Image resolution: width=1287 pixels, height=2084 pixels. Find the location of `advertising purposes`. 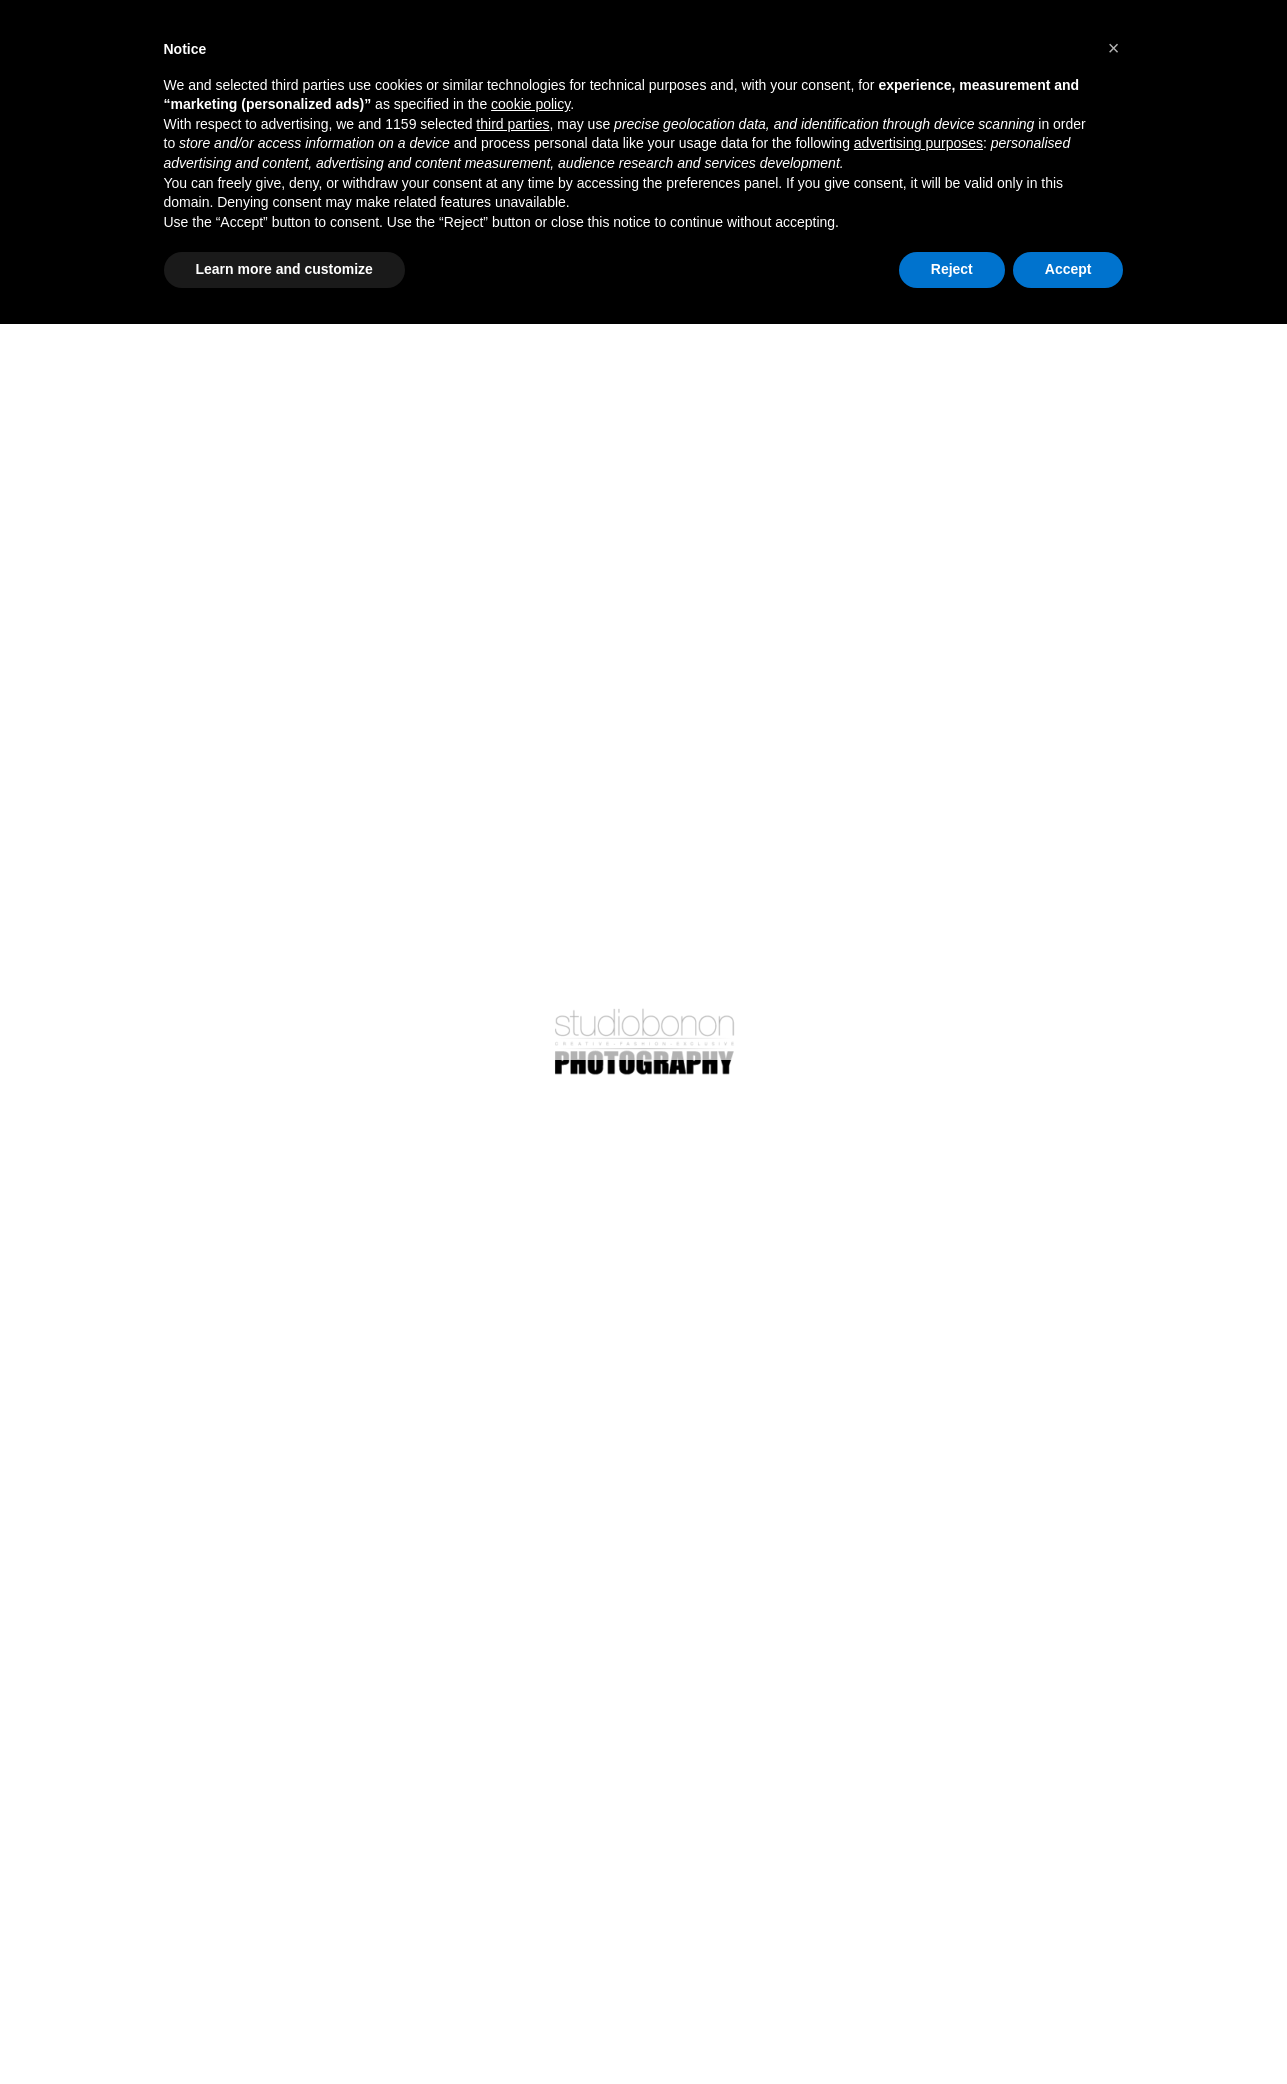

advertising purposes is located at coordinates (918, 143).